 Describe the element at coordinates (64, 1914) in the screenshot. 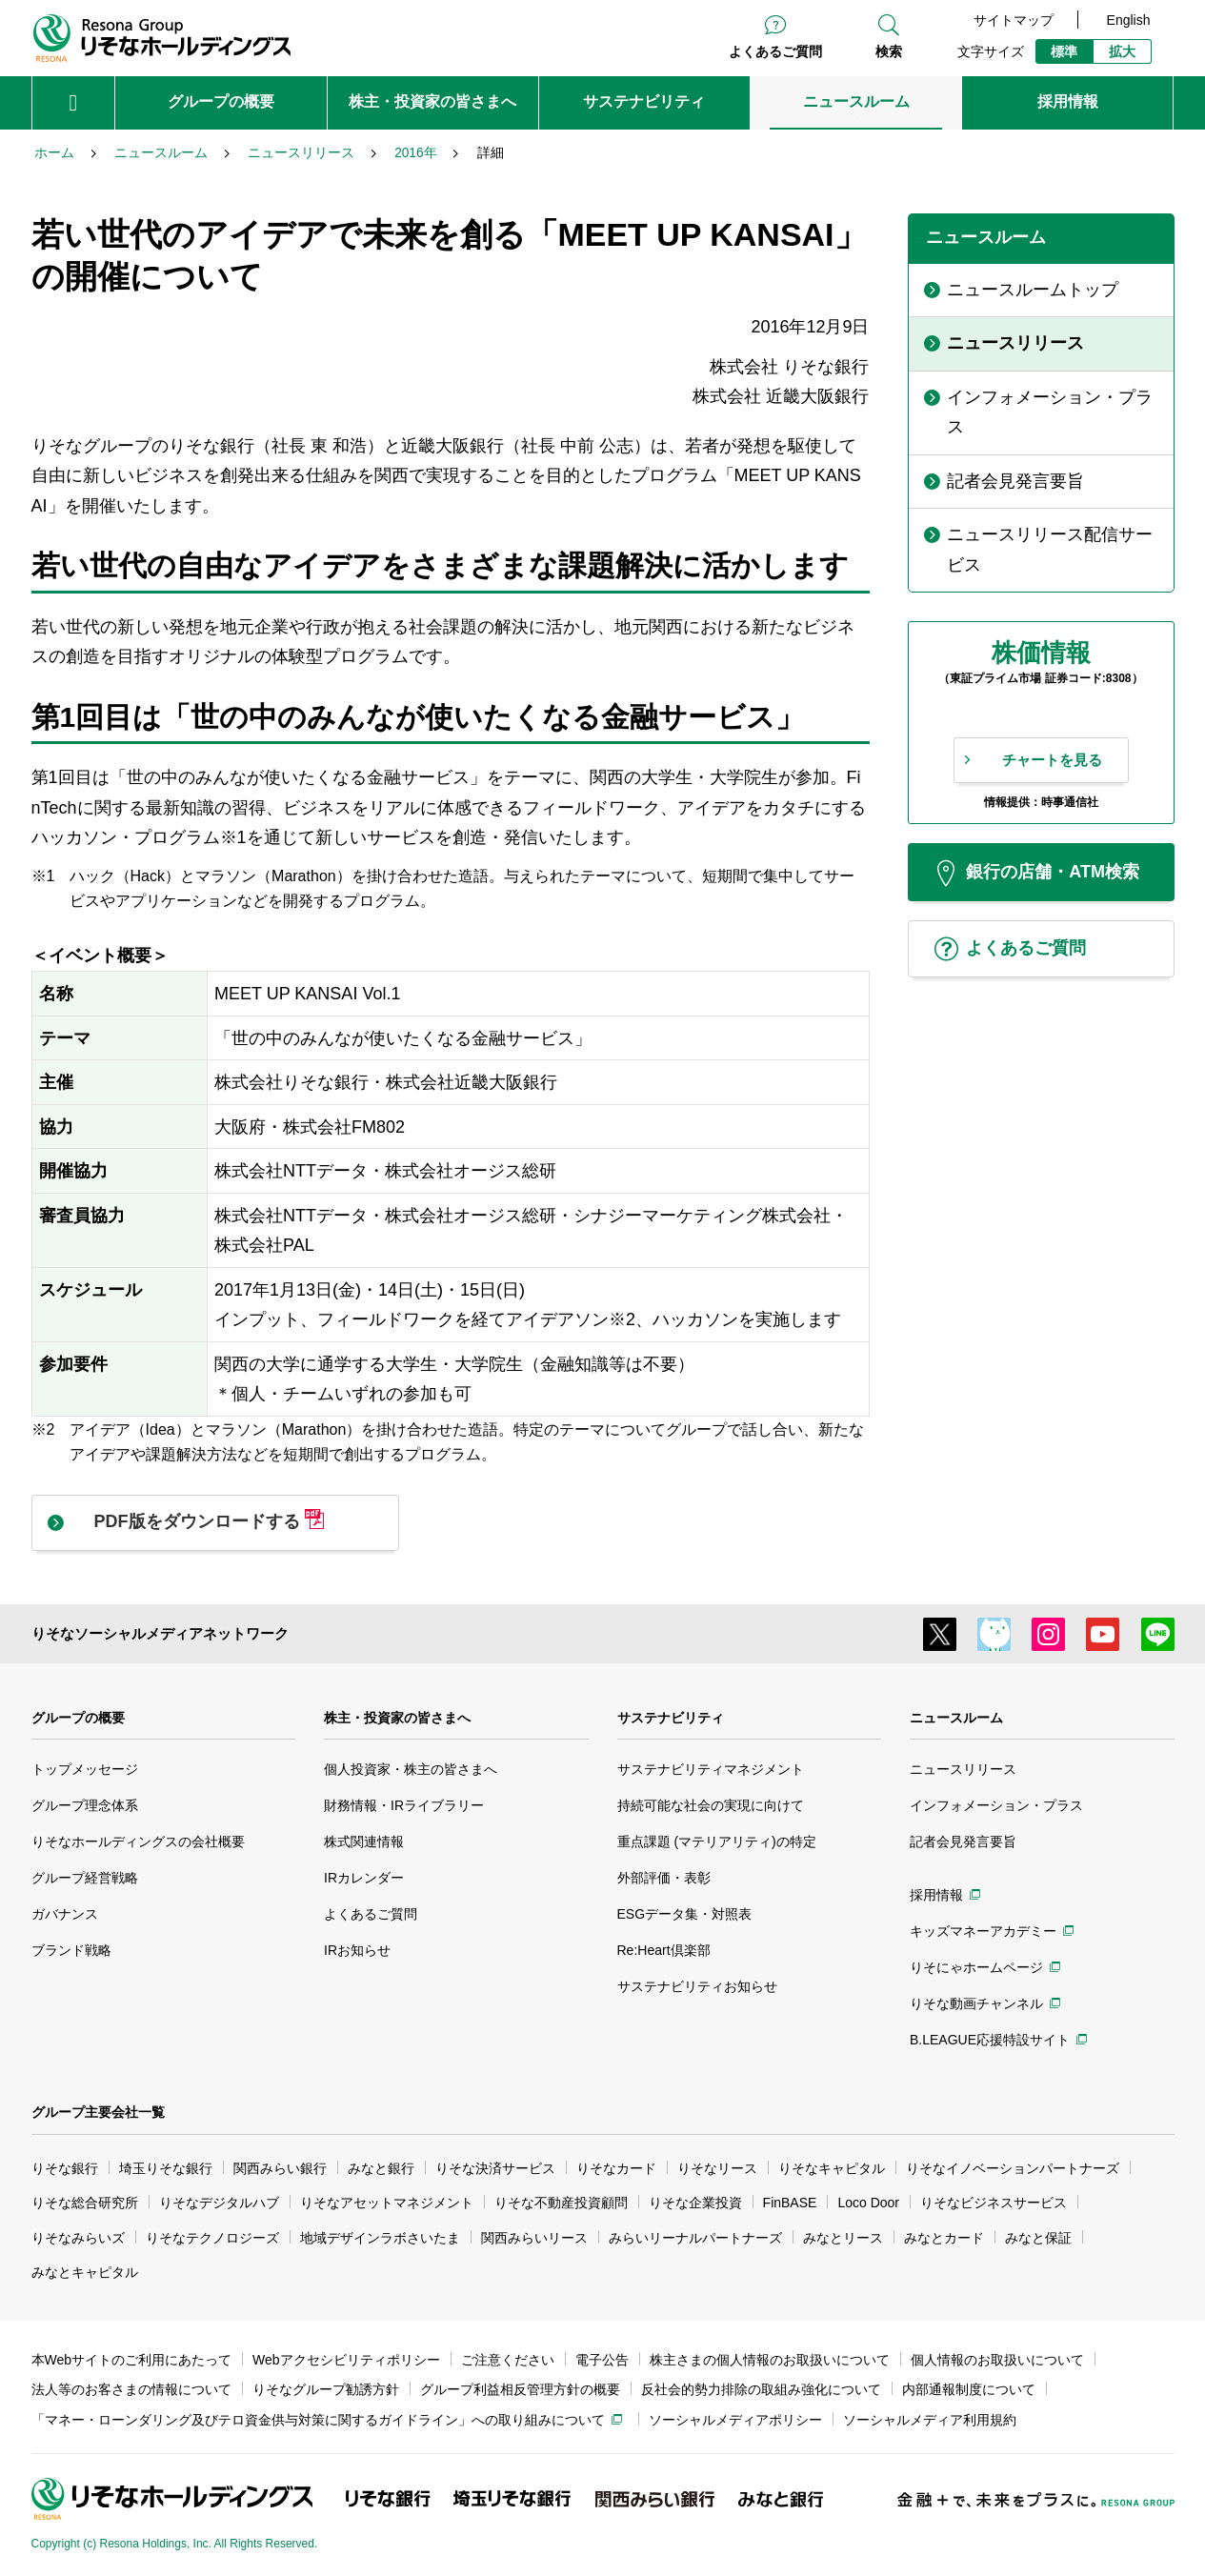

I see `ガバナンス` at that location.